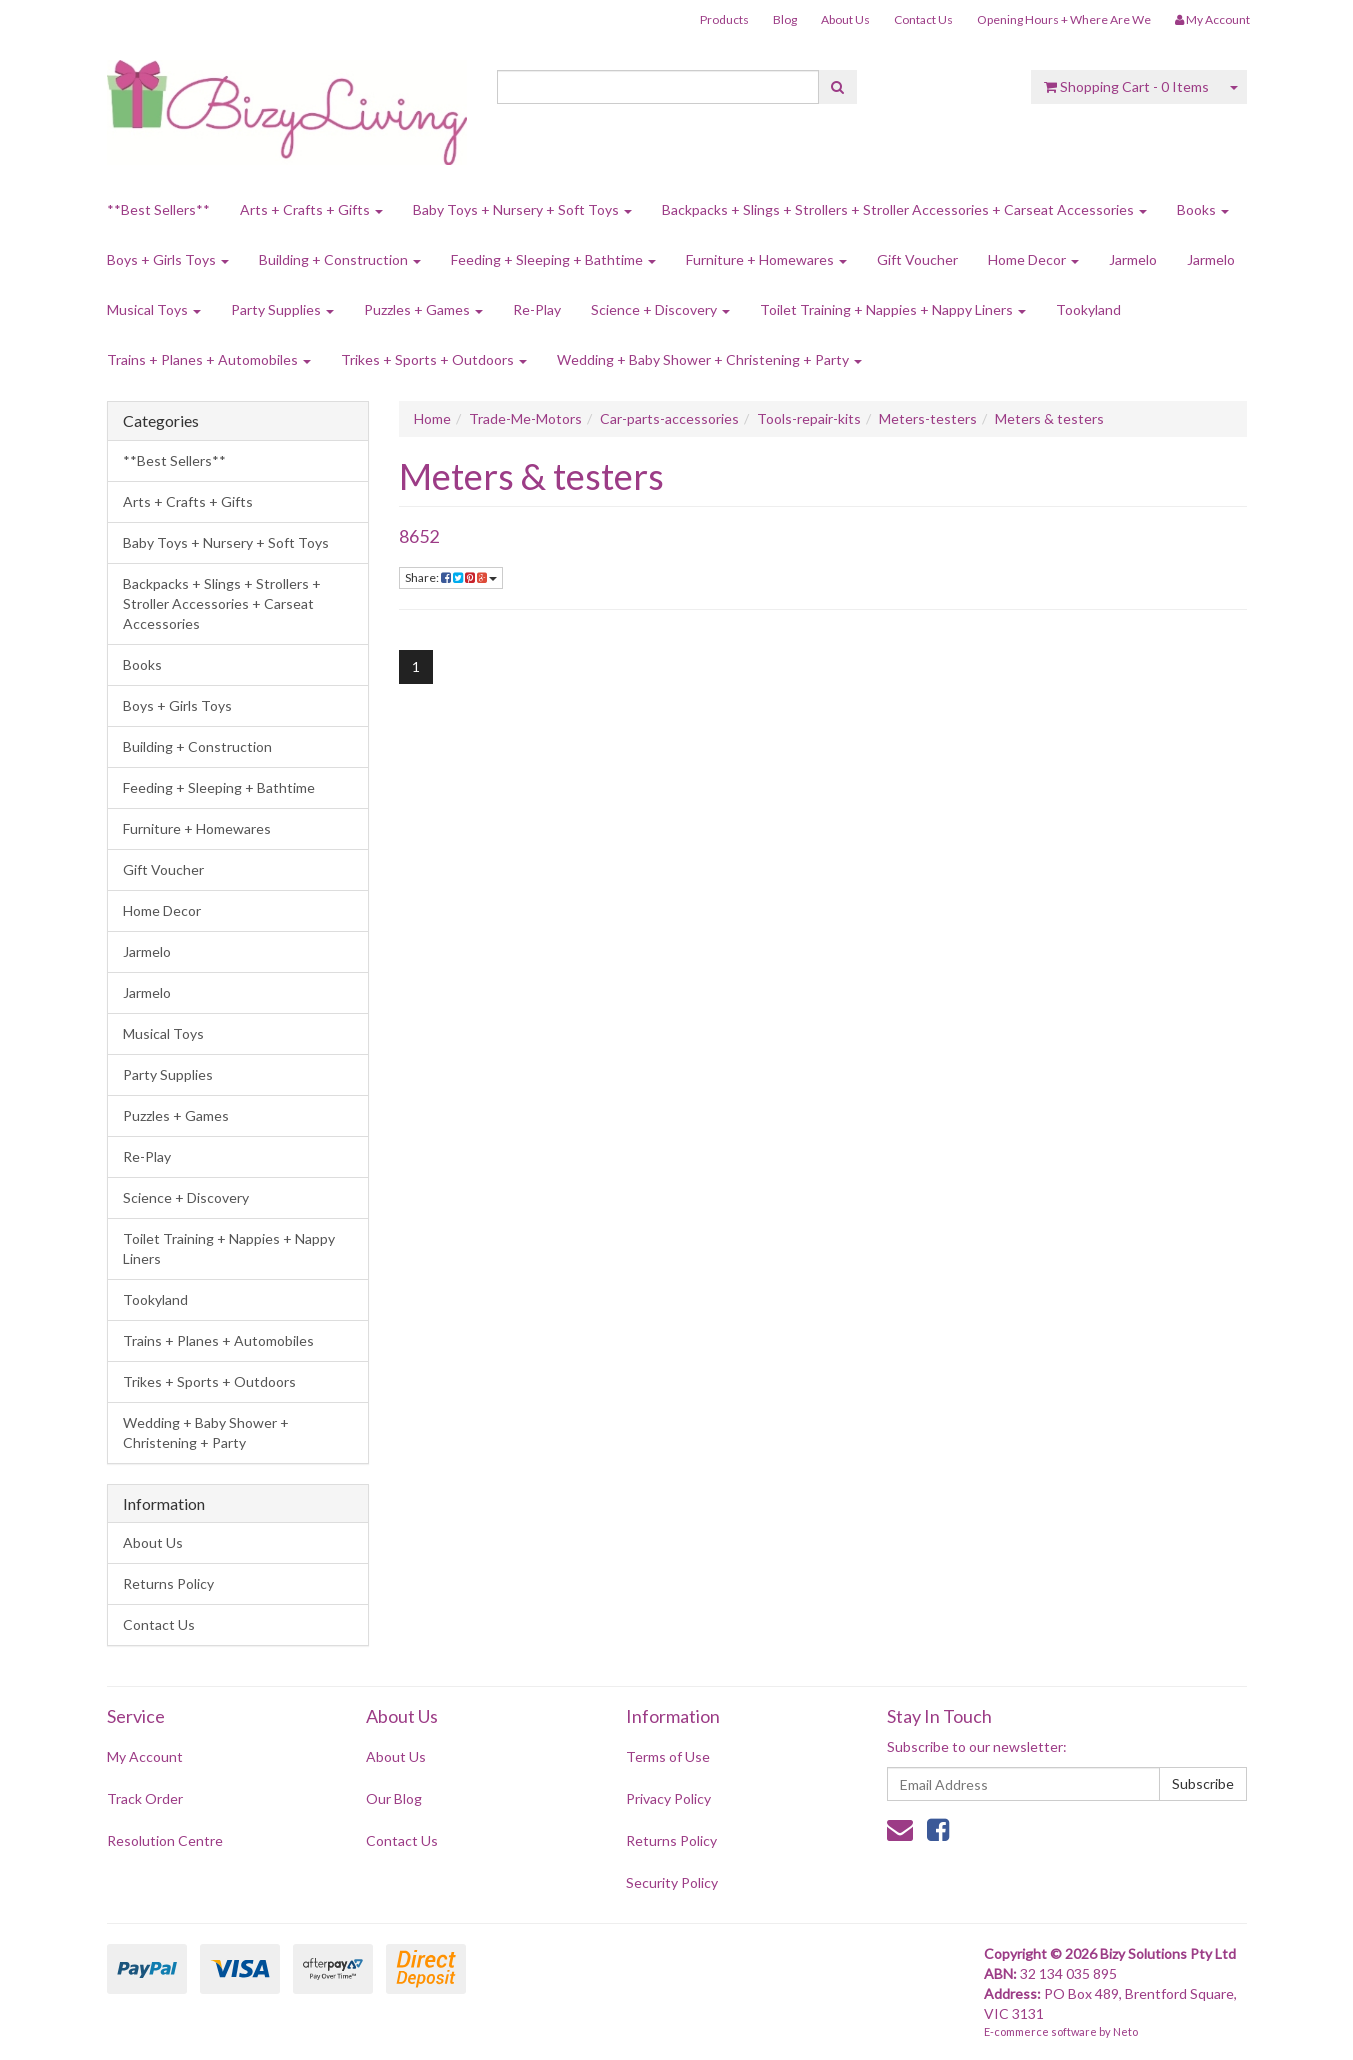  I want to click on Jarmelo, so click(1133, 259).